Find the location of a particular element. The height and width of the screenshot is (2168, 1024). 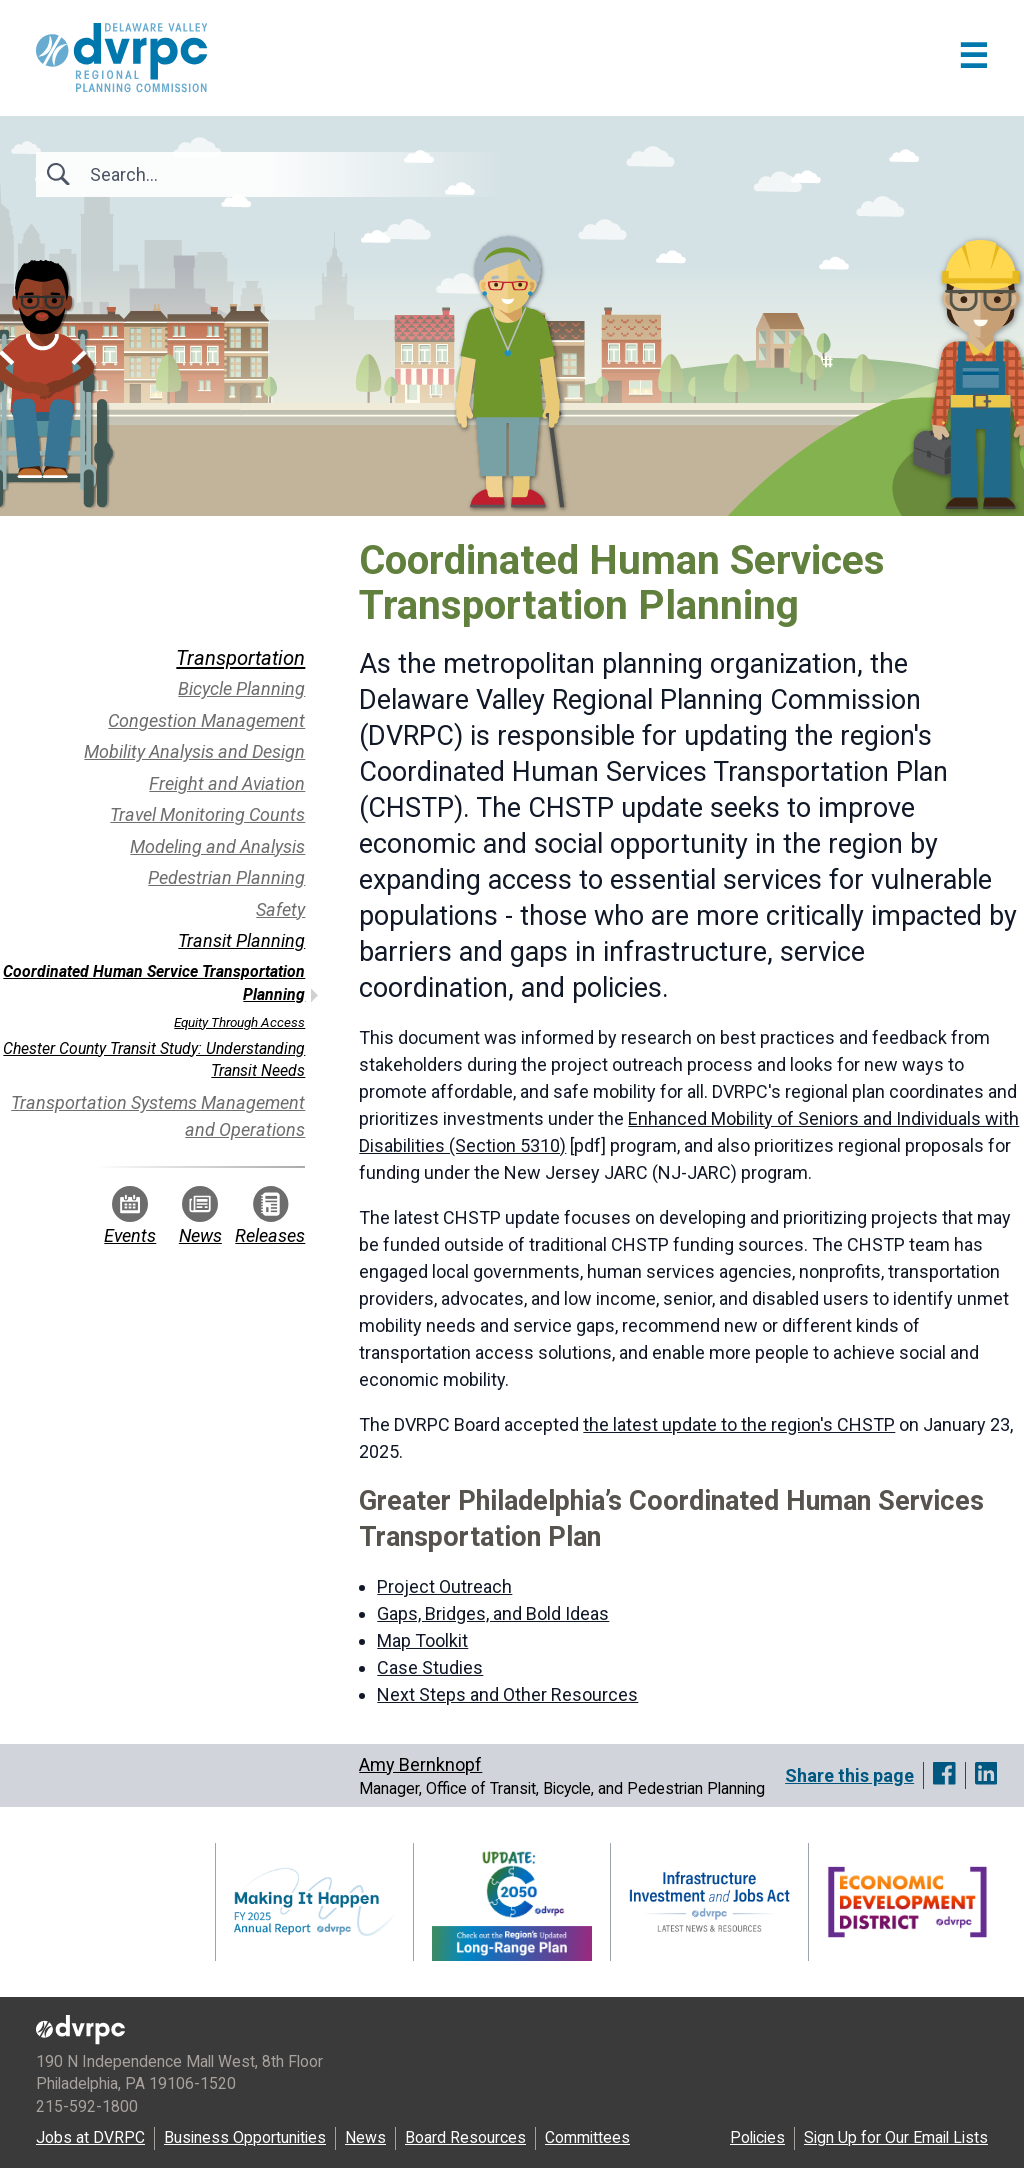

Amy Bernknopf is located at coordinates (420, 1764).